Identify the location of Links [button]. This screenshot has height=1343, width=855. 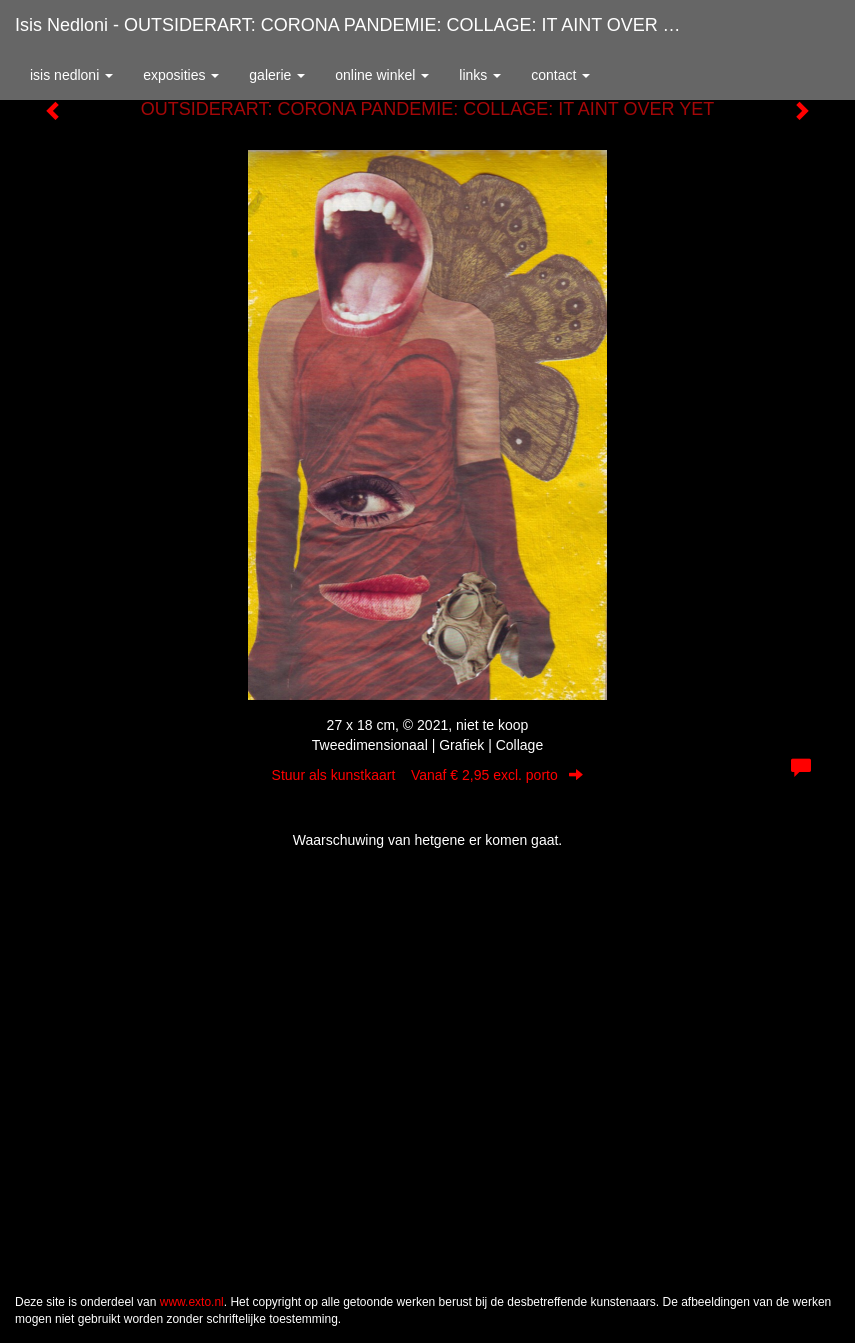
(480, 75).